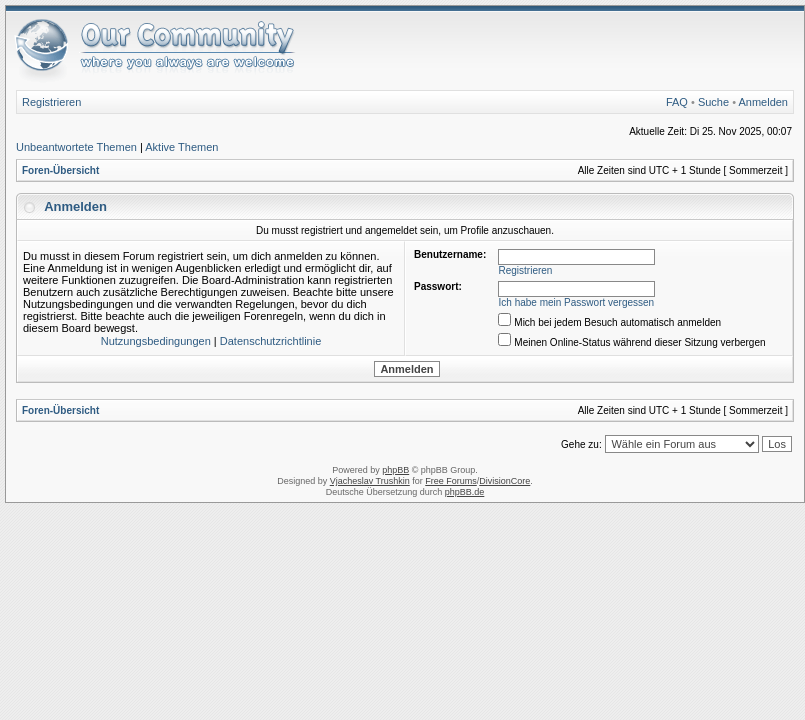 The image size is (805, 720). What do you see at coordinates (395, 470) in the screenshot?
I see `phpBB` at bounding box center [395, 470].